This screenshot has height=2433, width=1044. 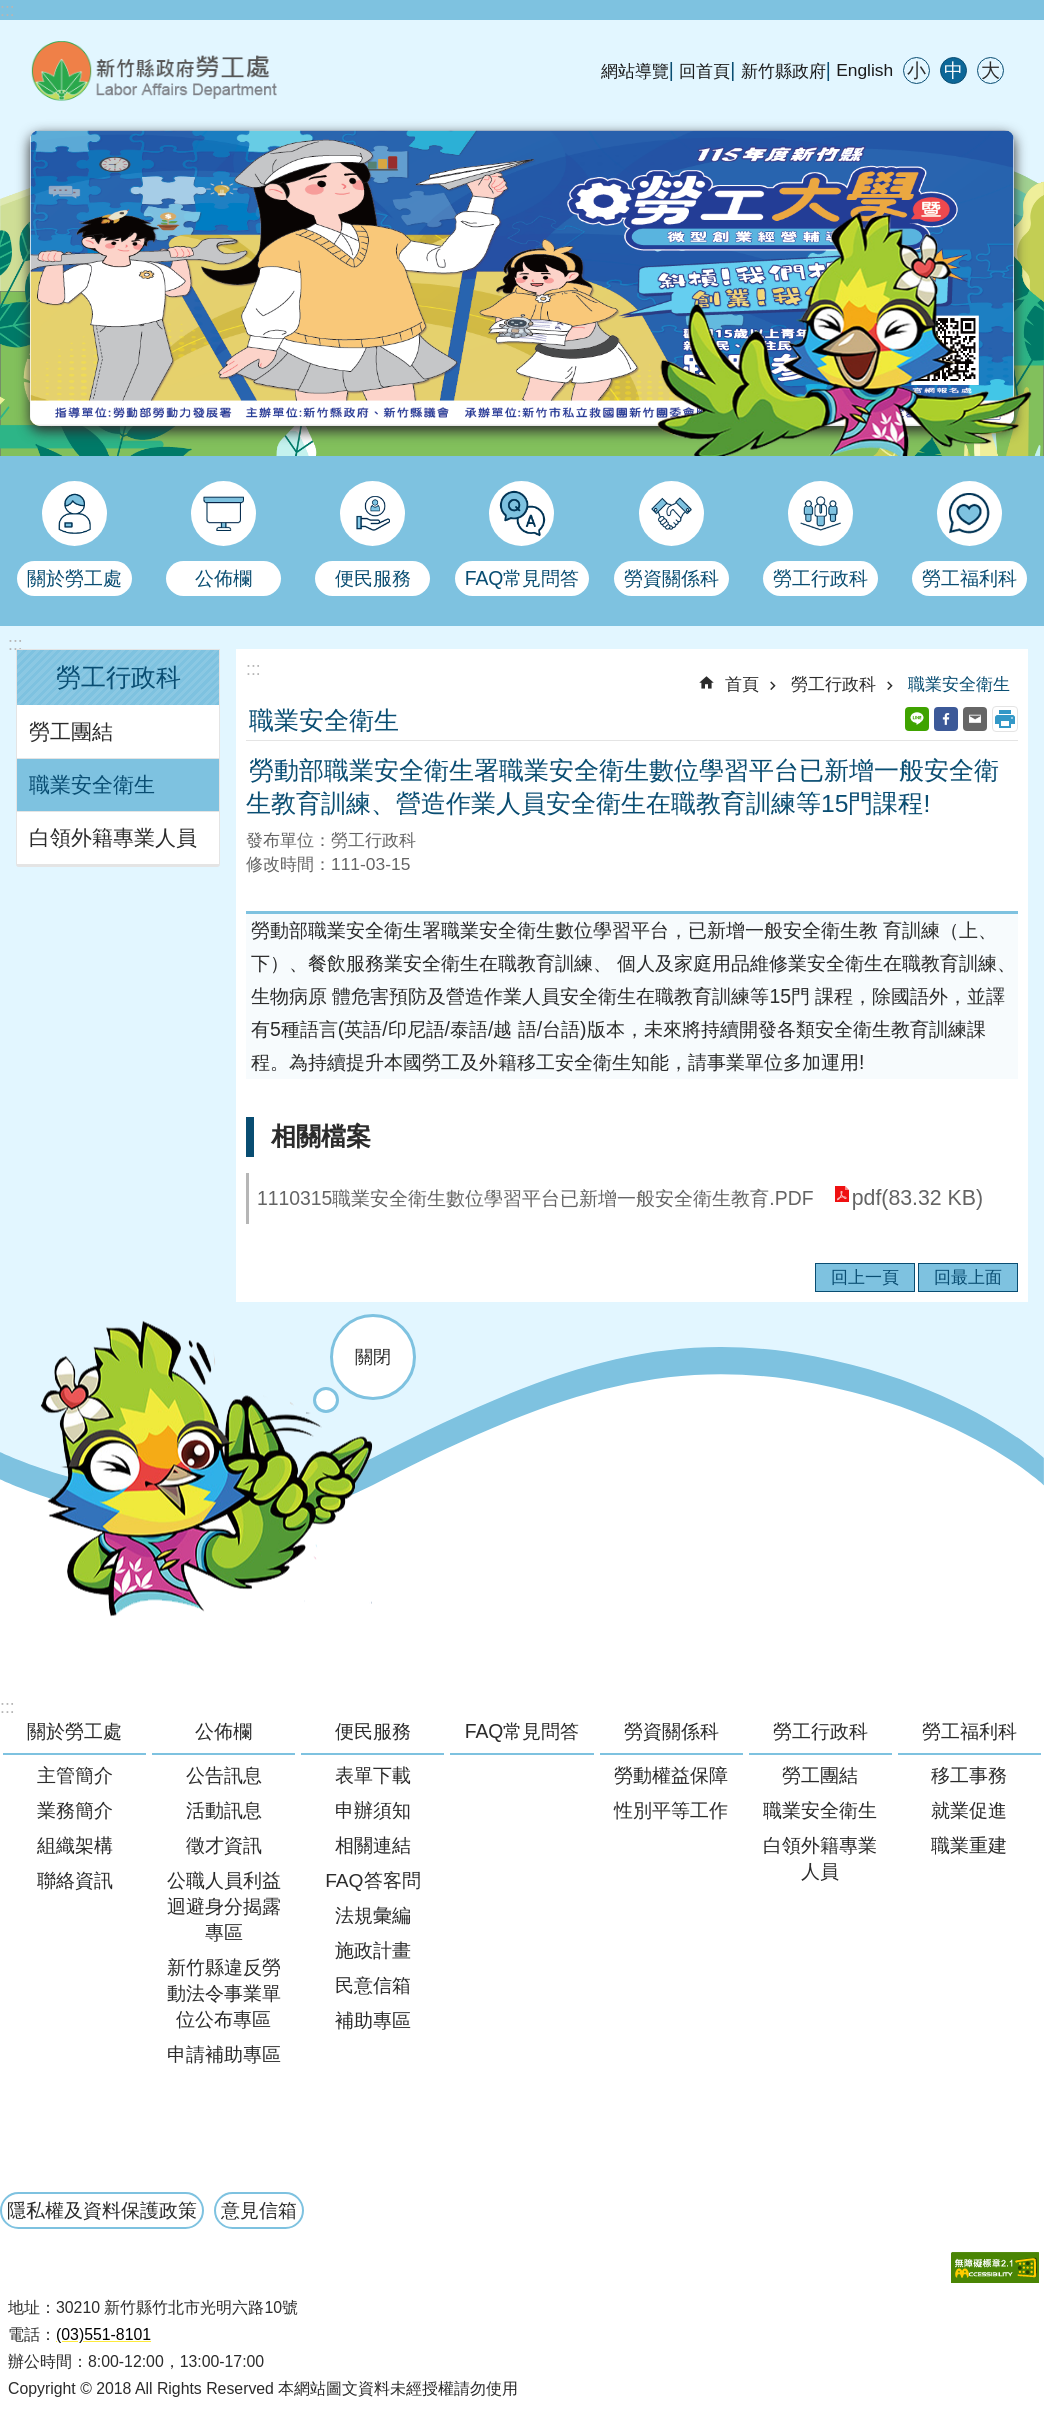 What do you see at coordinates (118, 677) in the screenshot?
I see `勞工行政科` at bounding box center [118, 677].